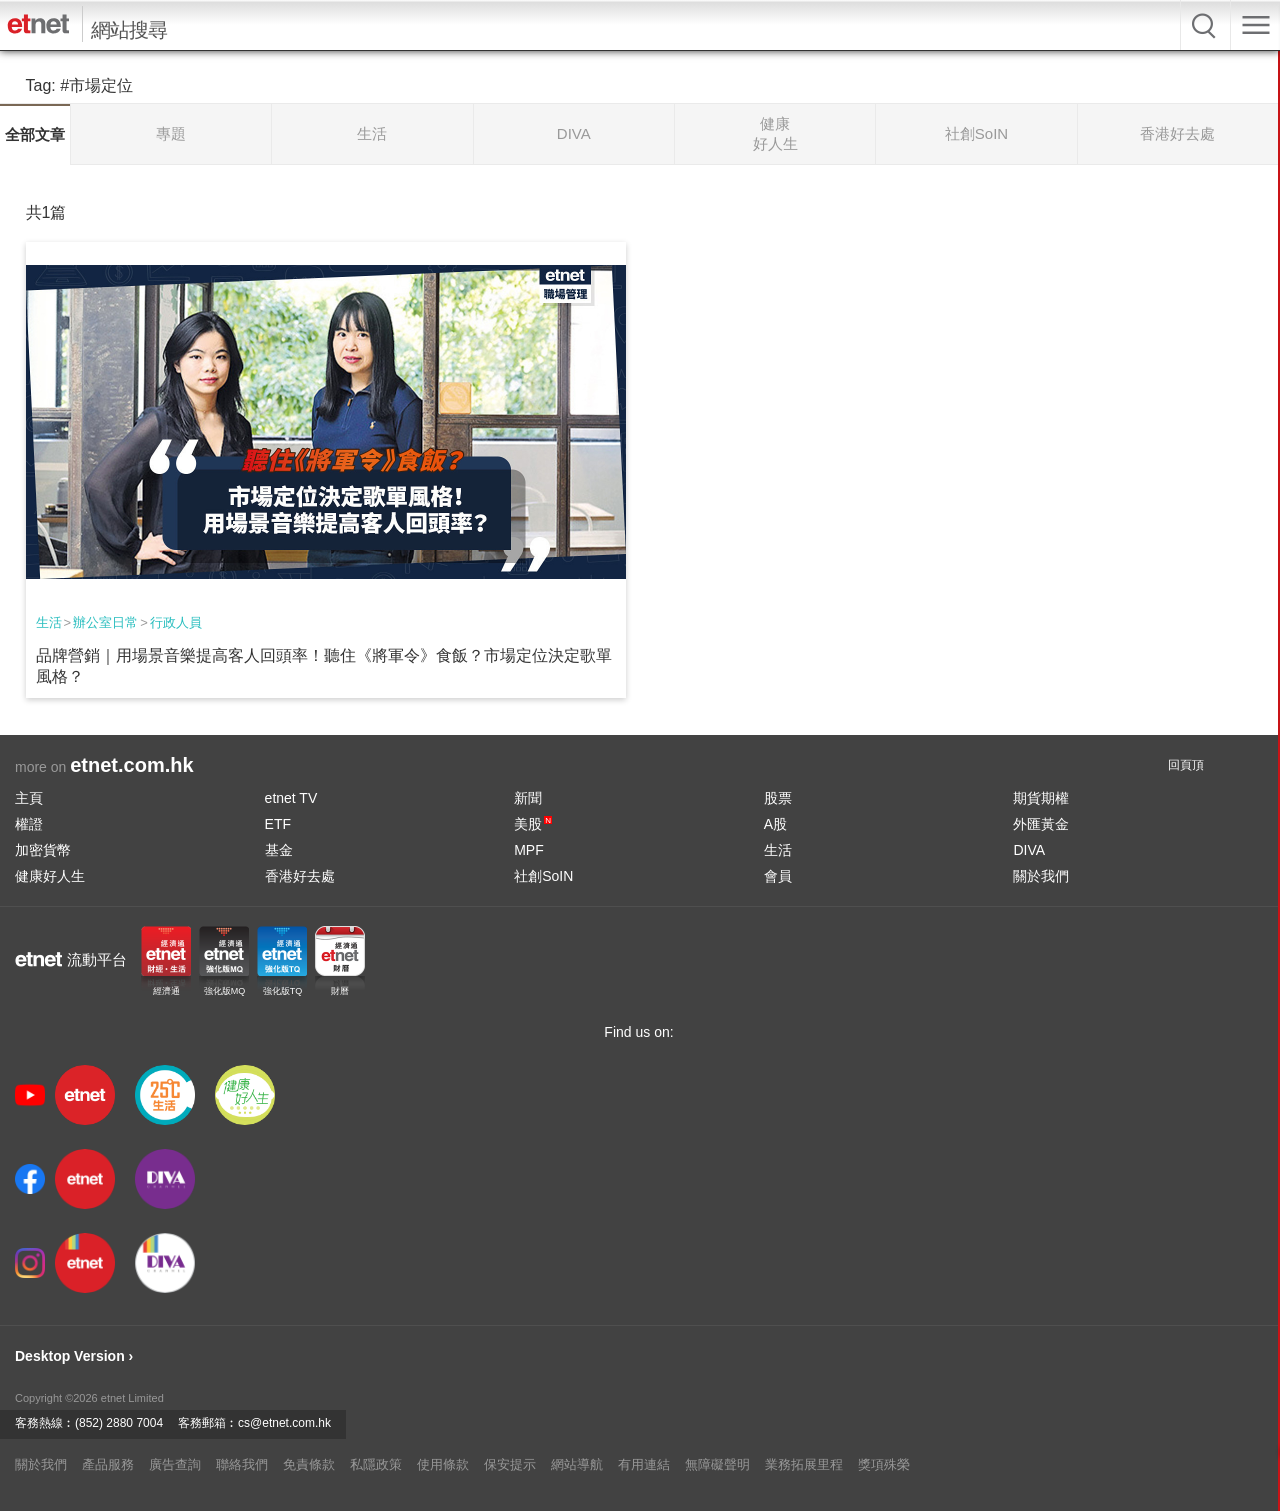 This screenshot has height=1511, width=1280. What do you see at coordinates (577, 1464) in the screenshot?
I see `網站導航` at bounding box center [577, 1464].